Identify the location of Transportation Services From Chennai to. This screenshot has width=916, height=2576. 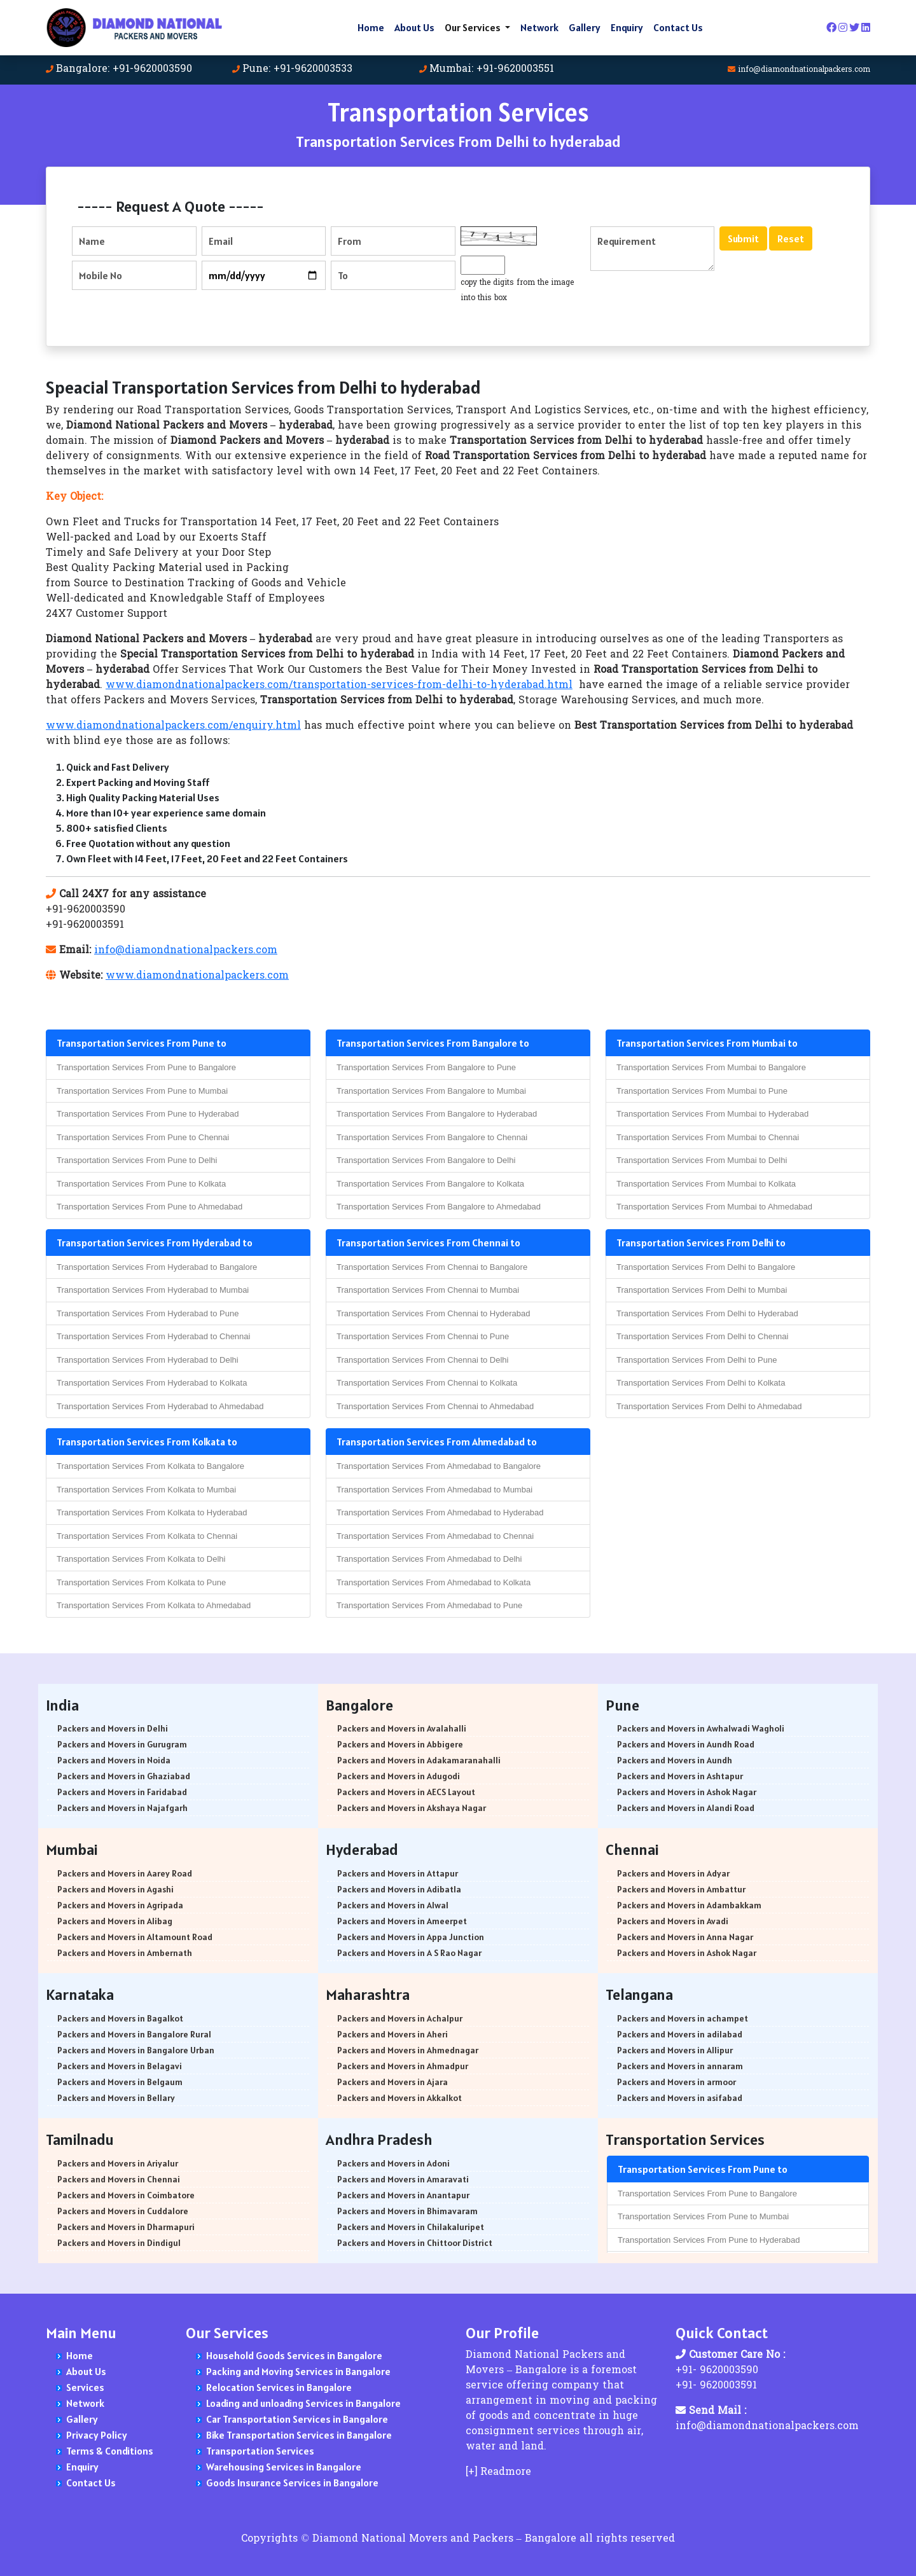
(428, 1242).